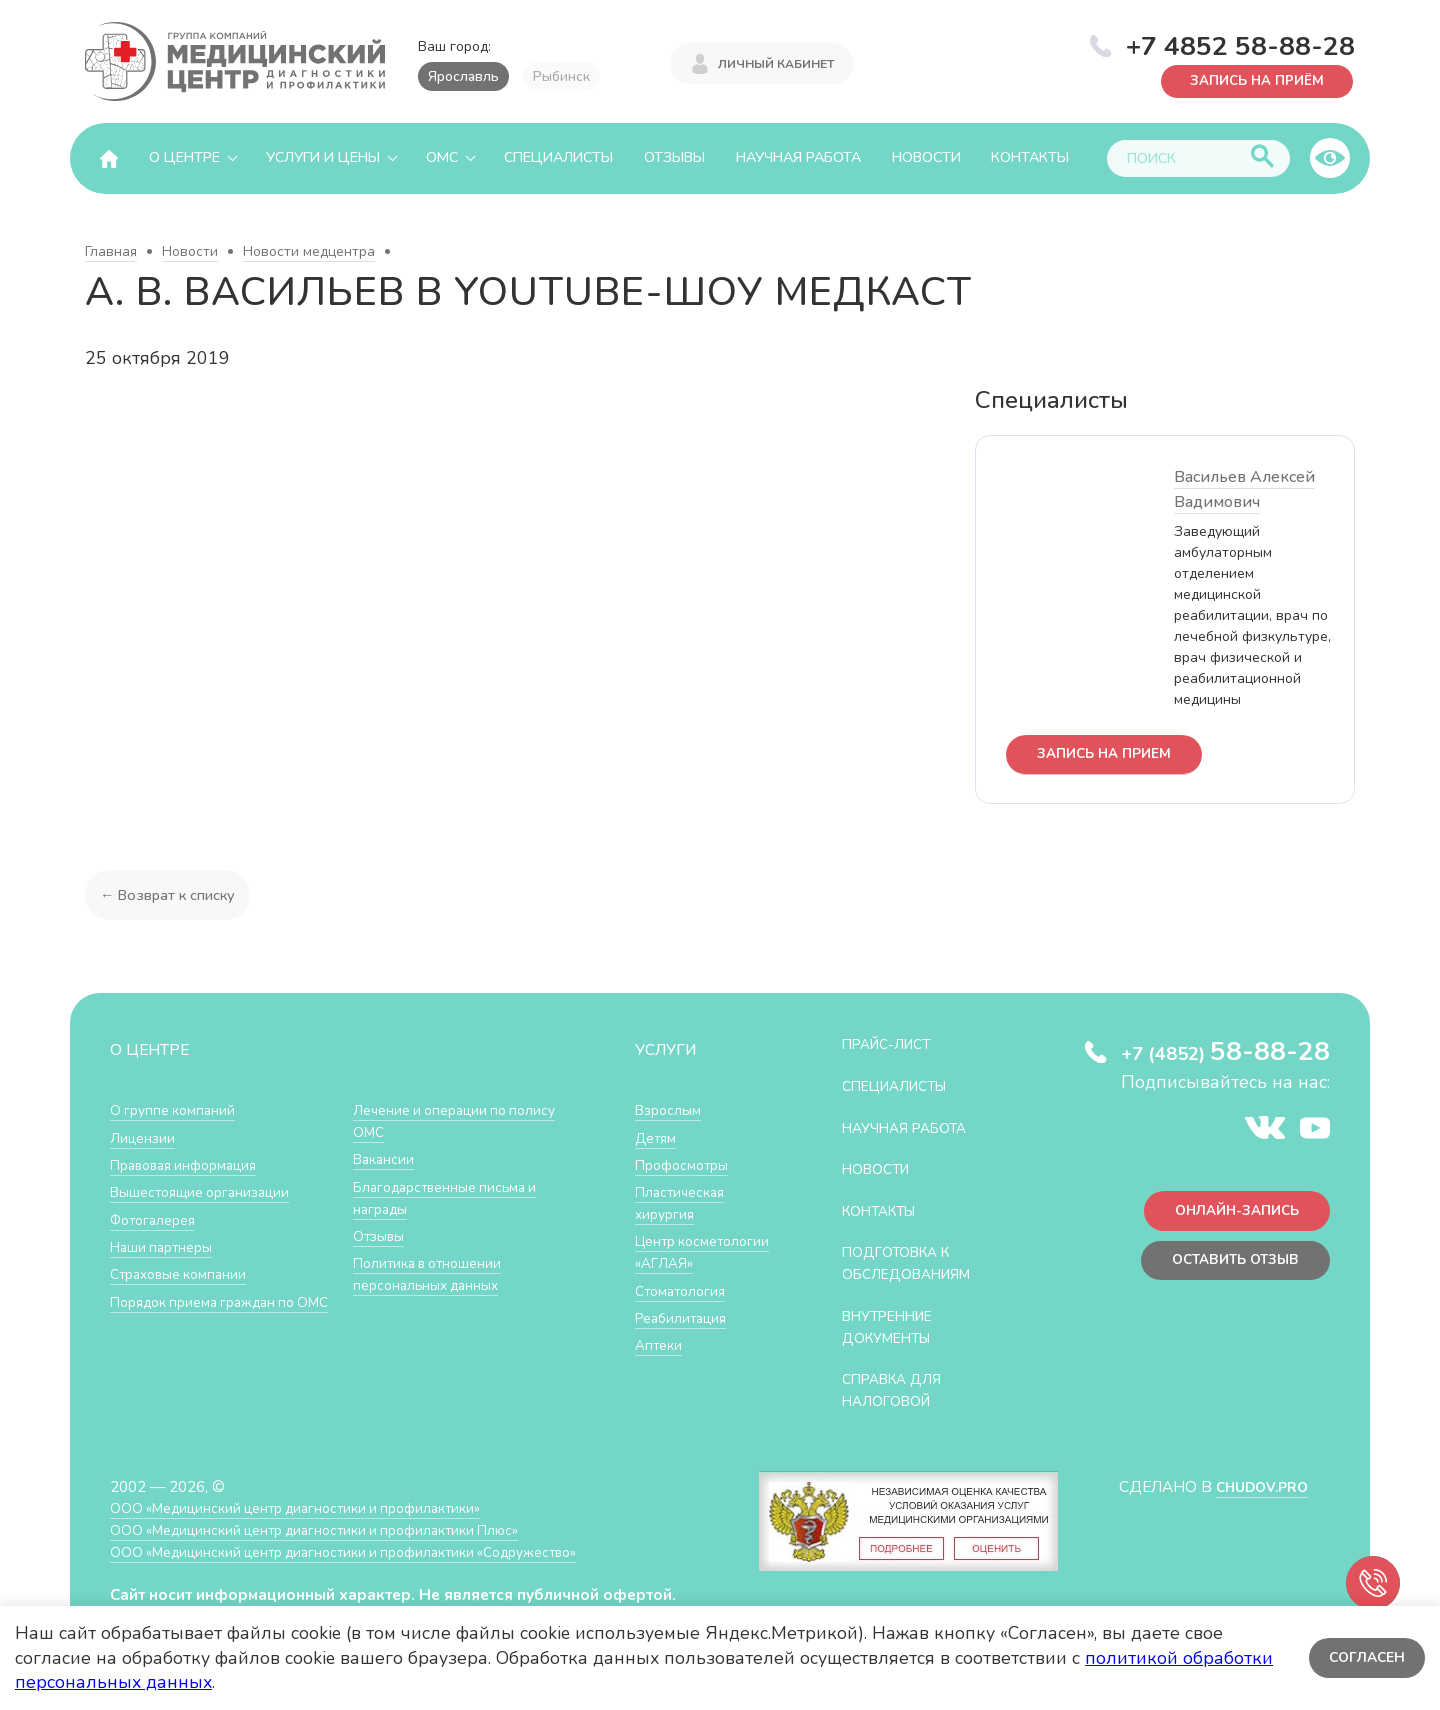  What do you see at coordinates (323, 157) in the screenshot?
I see `Услуги и цены` at bounding box center [323, 157].